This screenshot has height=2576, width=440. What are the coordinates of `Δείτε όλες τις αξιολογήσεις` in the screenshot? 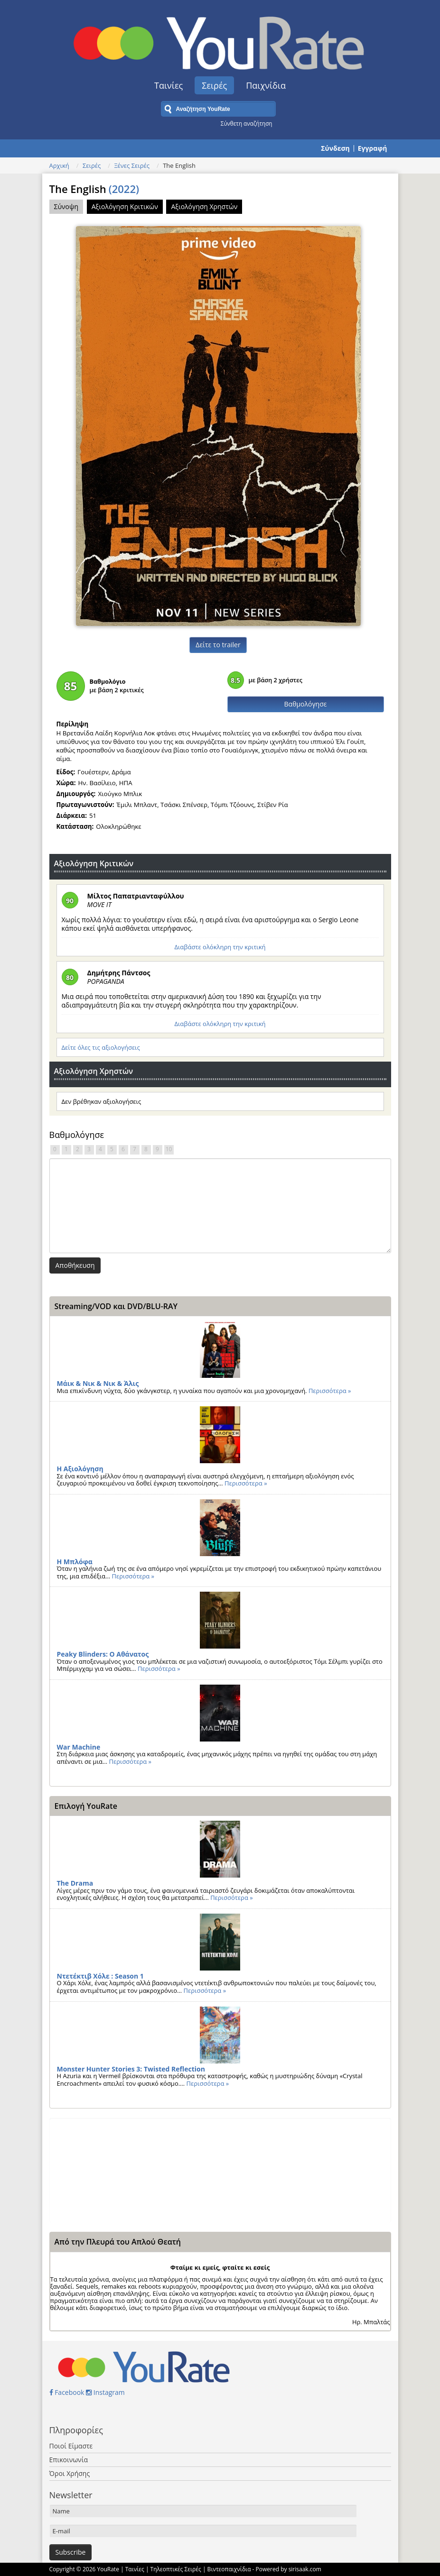 It's located at (101, 1047).